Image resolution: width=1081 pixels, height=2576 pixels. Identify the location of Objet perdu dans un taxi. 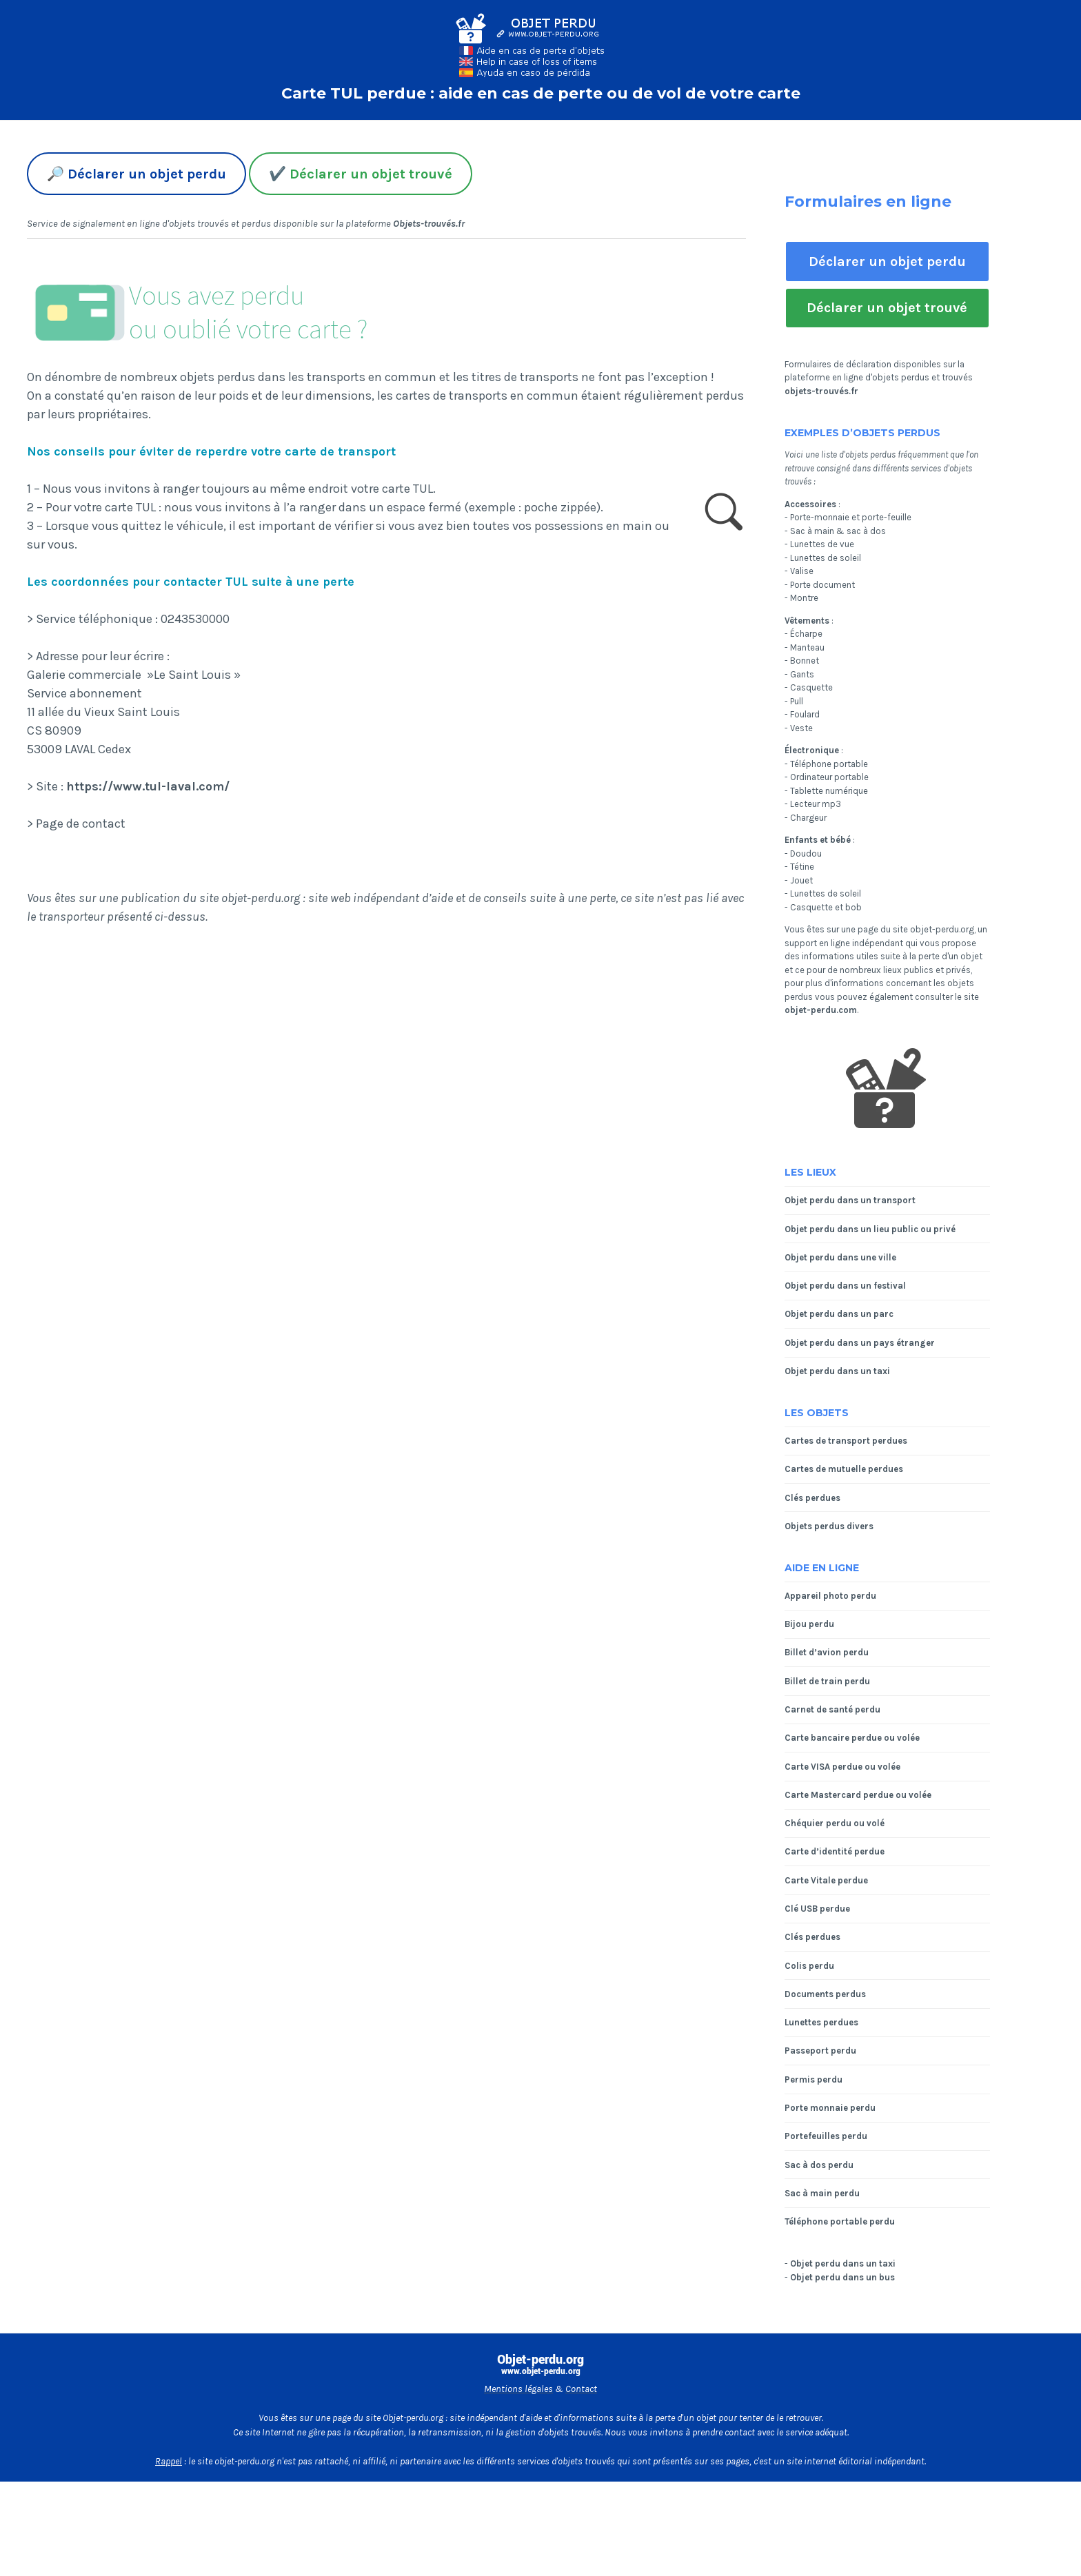
(837, 1371).